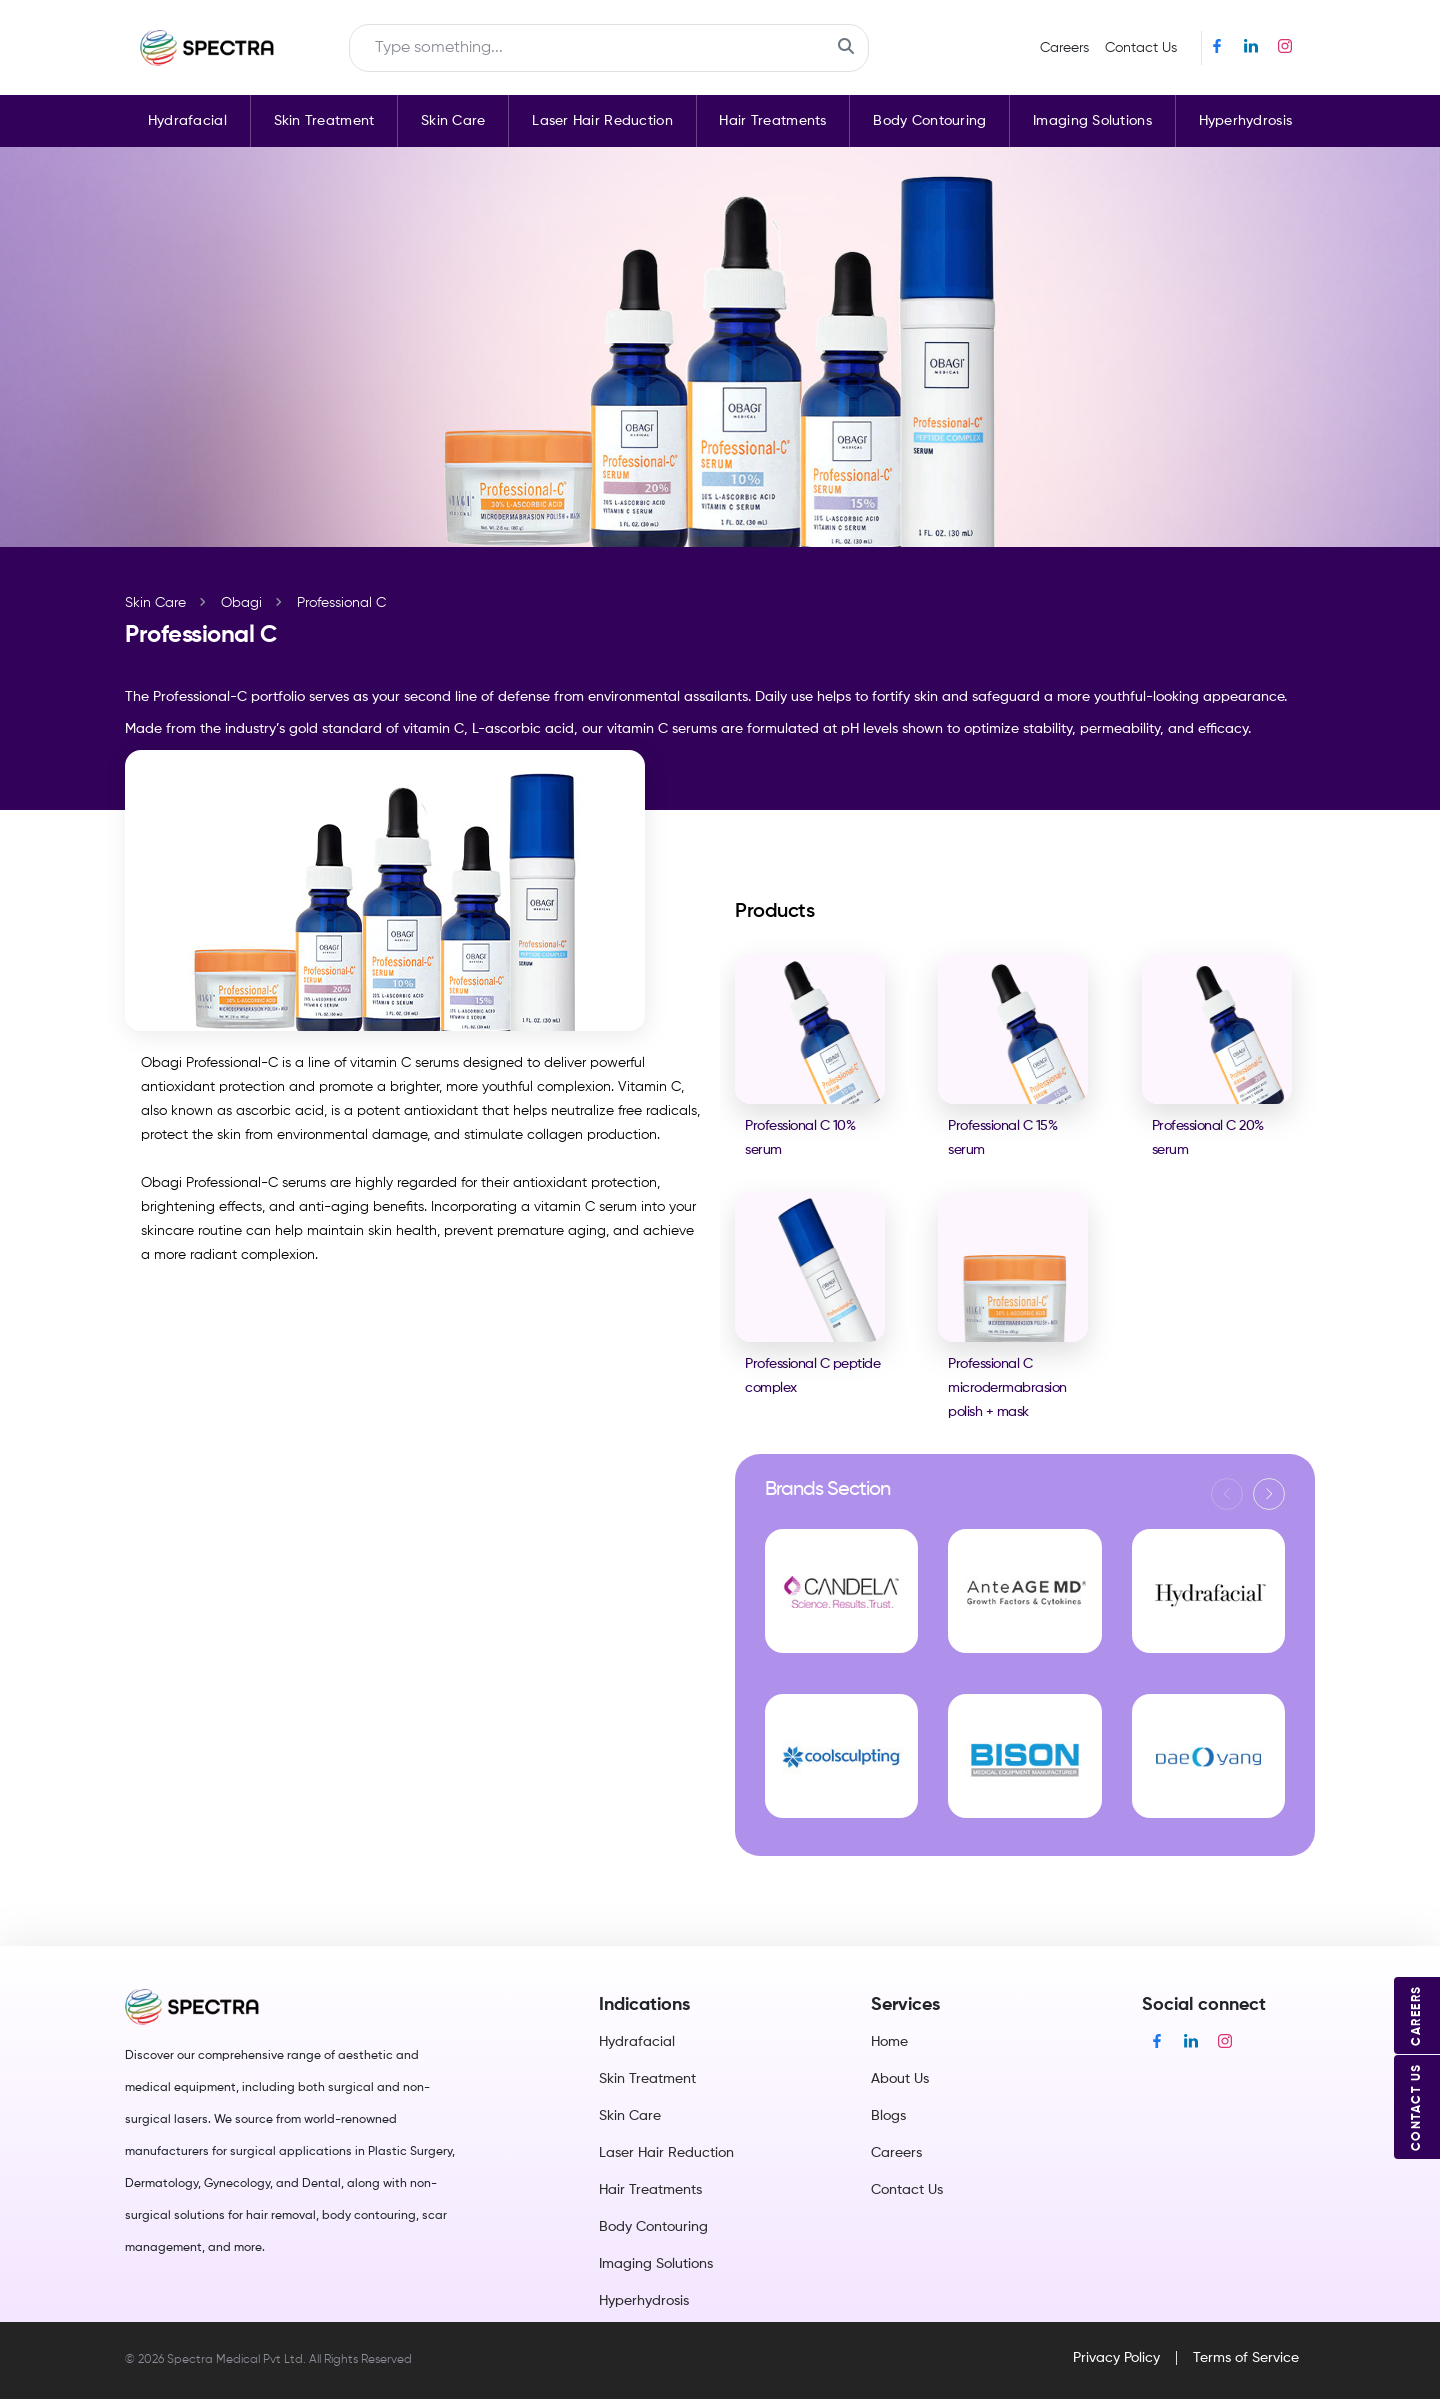  What do you see at coordinates (453, 121) in the screenshot?
I see `Skin Care` at bounding box center [453, 121].